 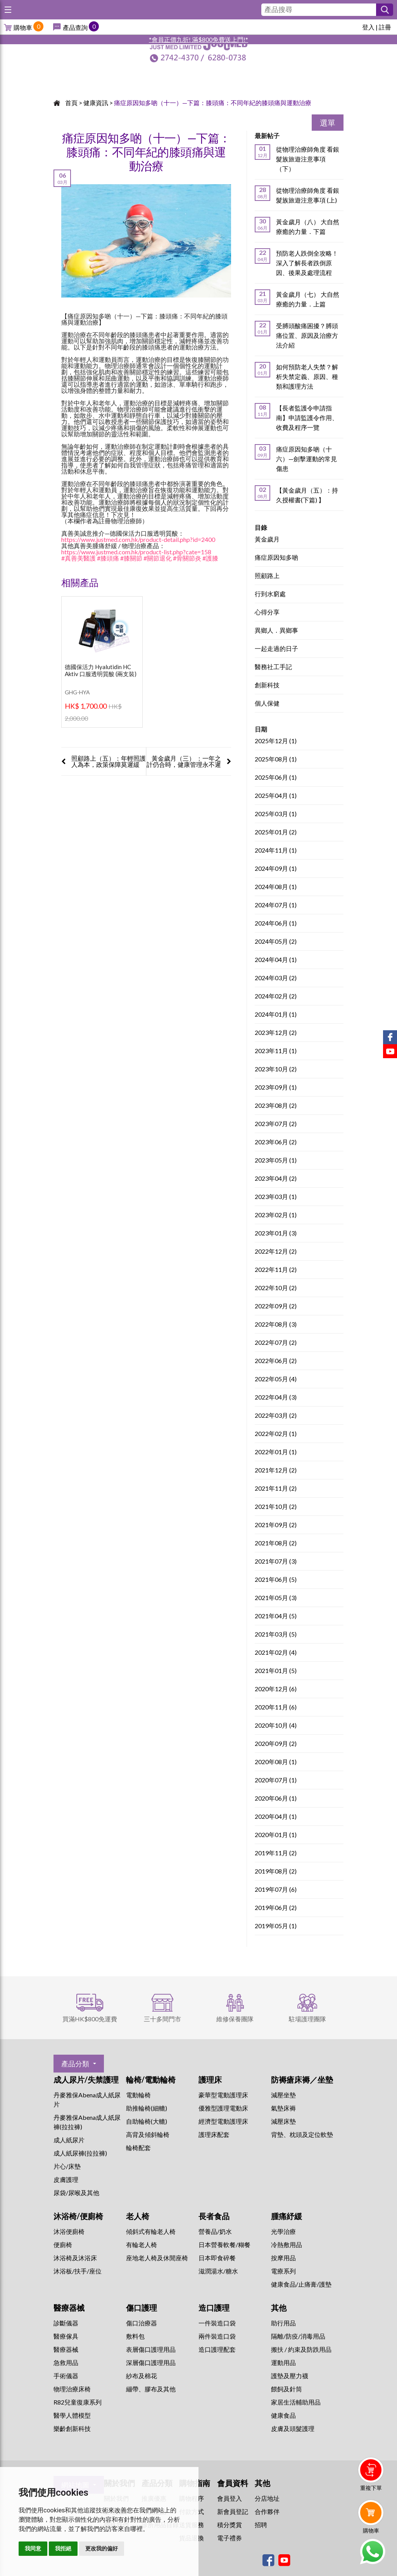 What do you see at coordinates (78, 558) in the screenshot?
I see `#真善美醫護 [link]` at bounding box center [78, 558].